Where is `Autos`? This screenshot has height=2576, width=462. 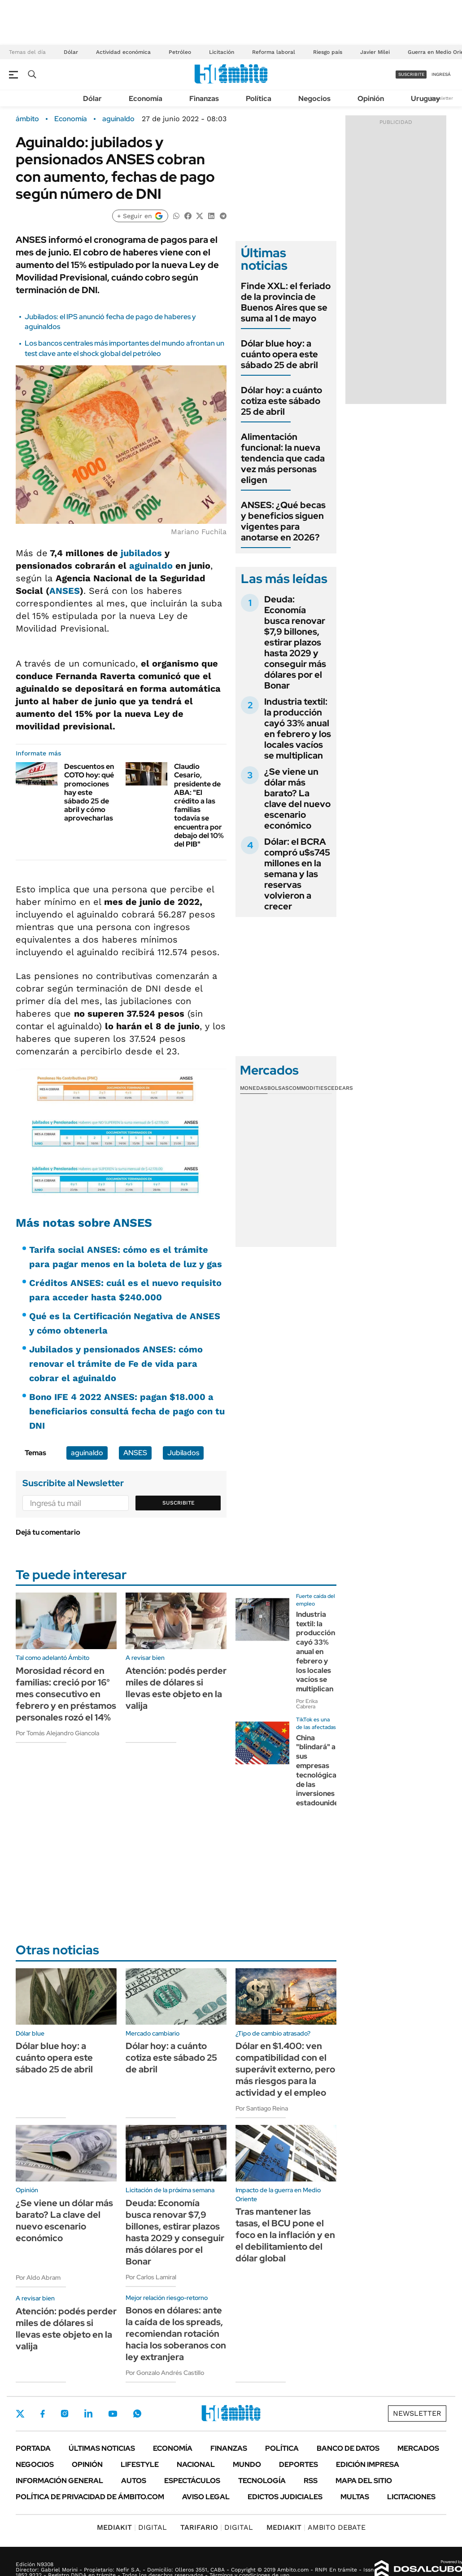 Autos is located at coordinates (133, 2480).